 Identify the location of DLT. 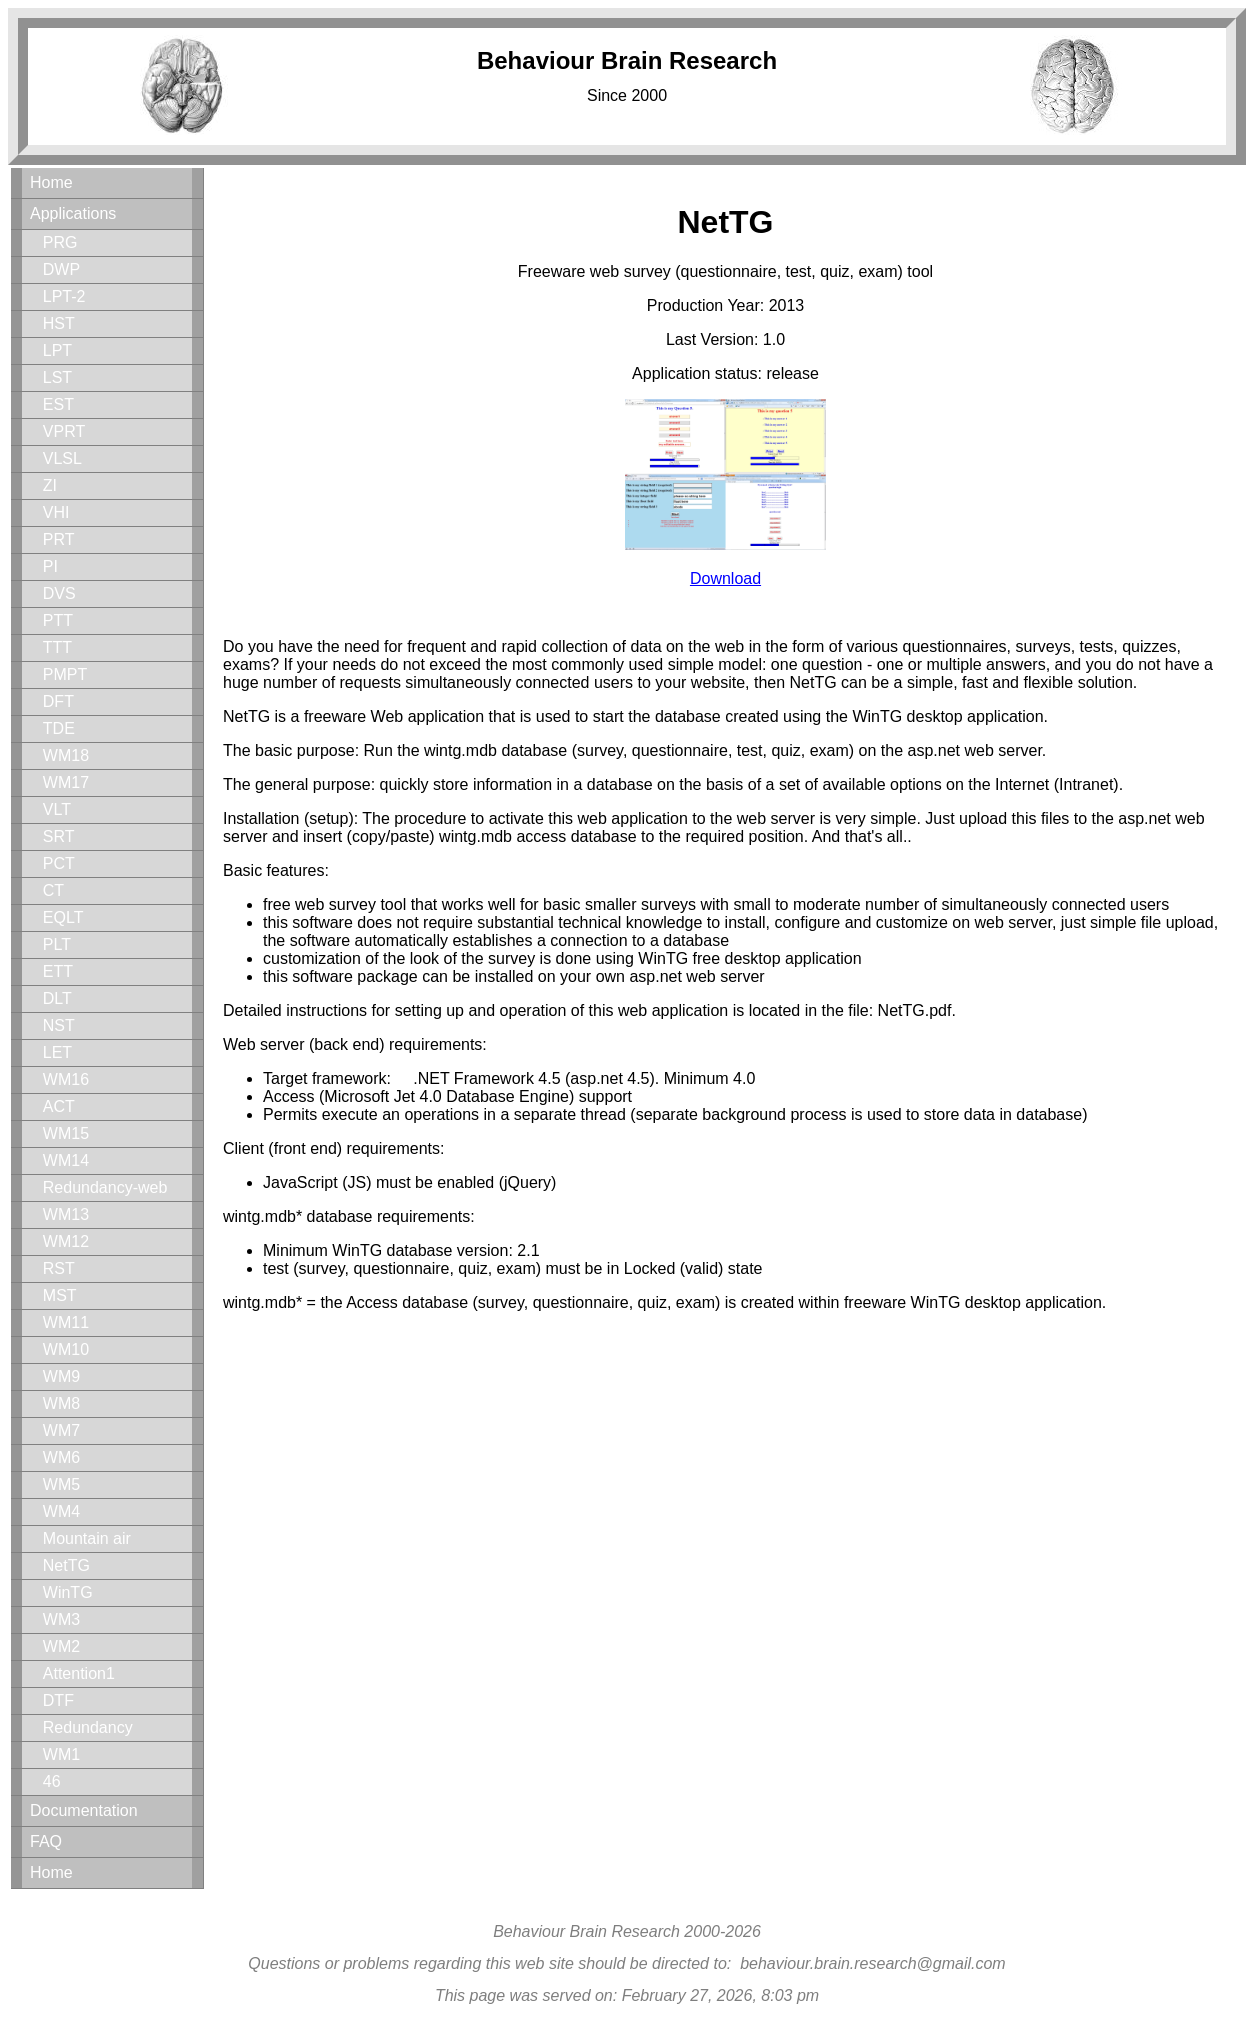
(57, 998).